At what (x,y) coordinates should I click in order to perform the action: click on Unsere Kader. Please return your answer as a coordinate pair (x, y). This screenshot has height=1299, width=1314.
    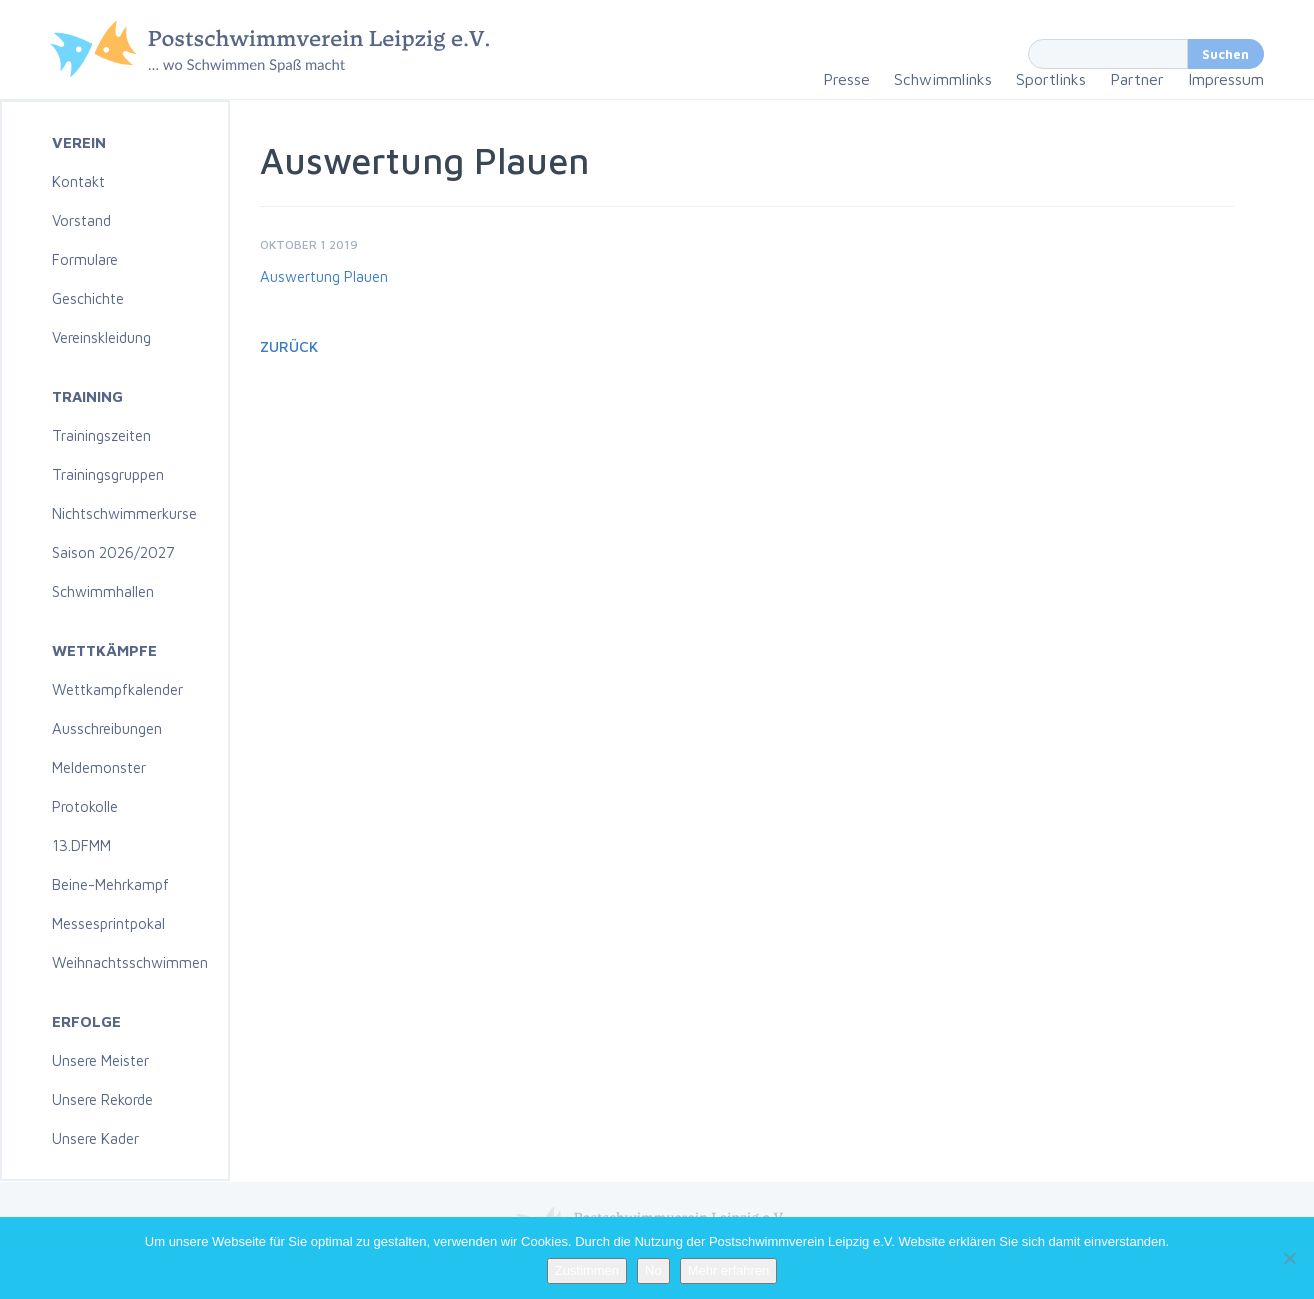
    Looking at the image, I should click on (95, 1138).